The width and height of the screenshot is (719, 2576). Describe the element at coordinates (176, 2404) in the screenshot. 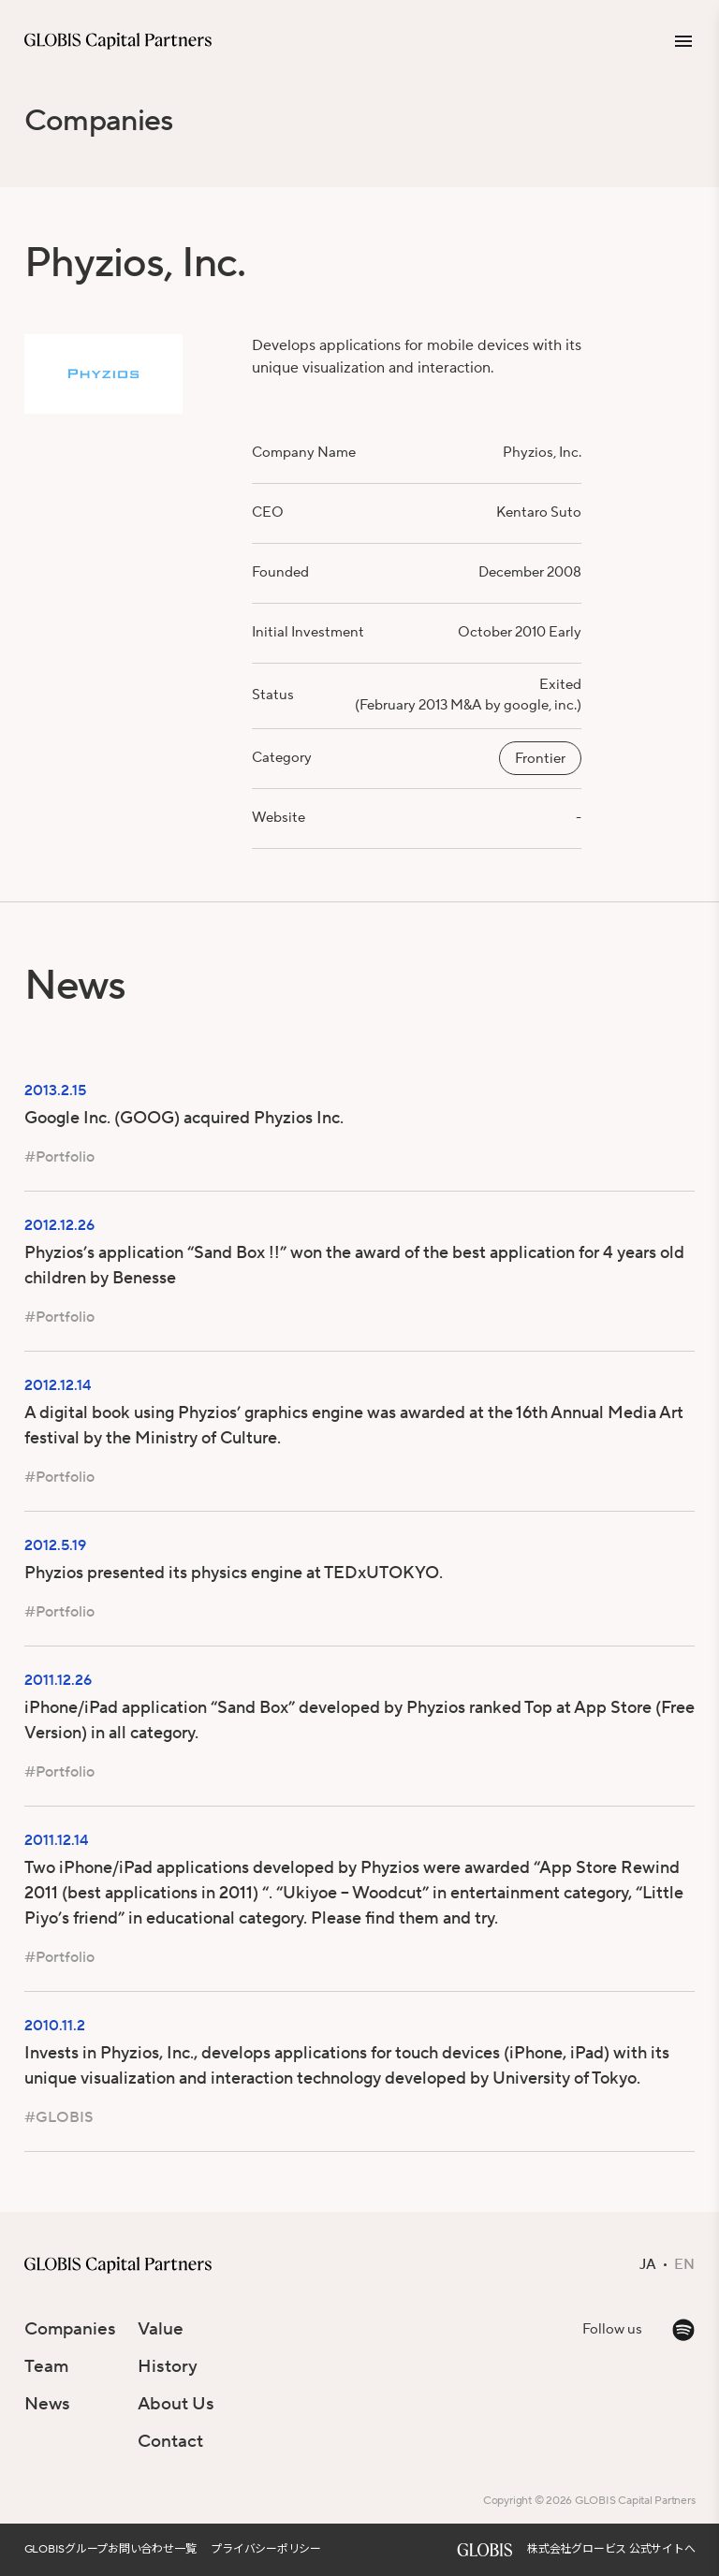

I see `About Us` at that location.